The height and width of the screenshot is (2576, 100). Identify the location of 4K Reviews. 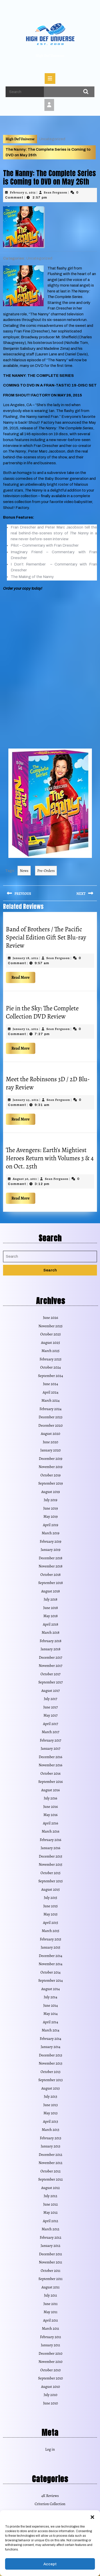
(50, 2495).